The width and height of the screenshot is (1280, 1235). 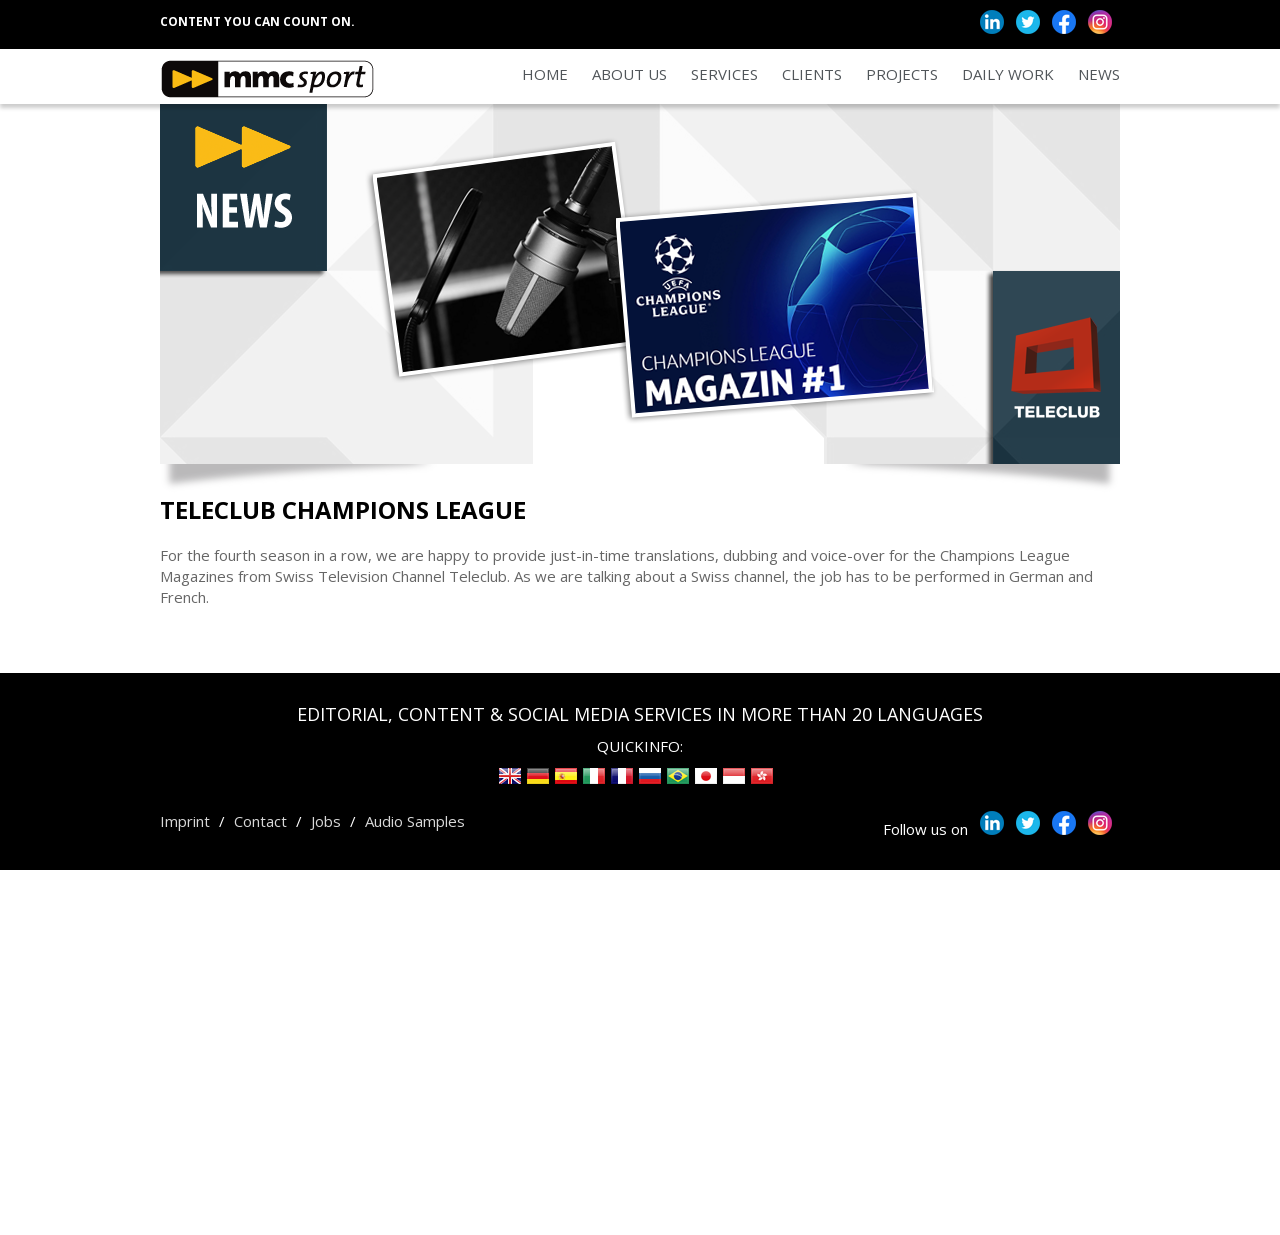 I want to click on Contact, so click(x=260, y=821).